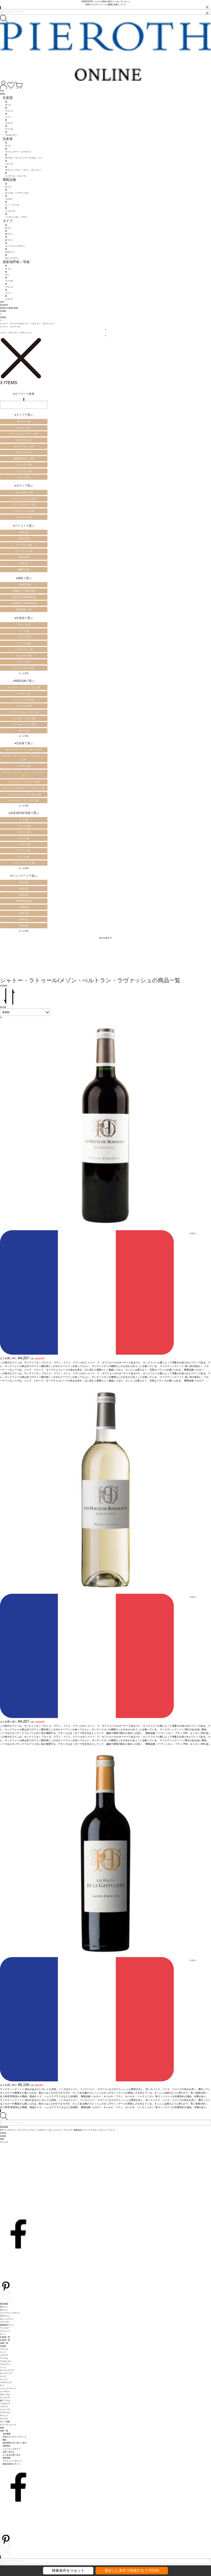  I want to click on イタリア, so click(23, 637).